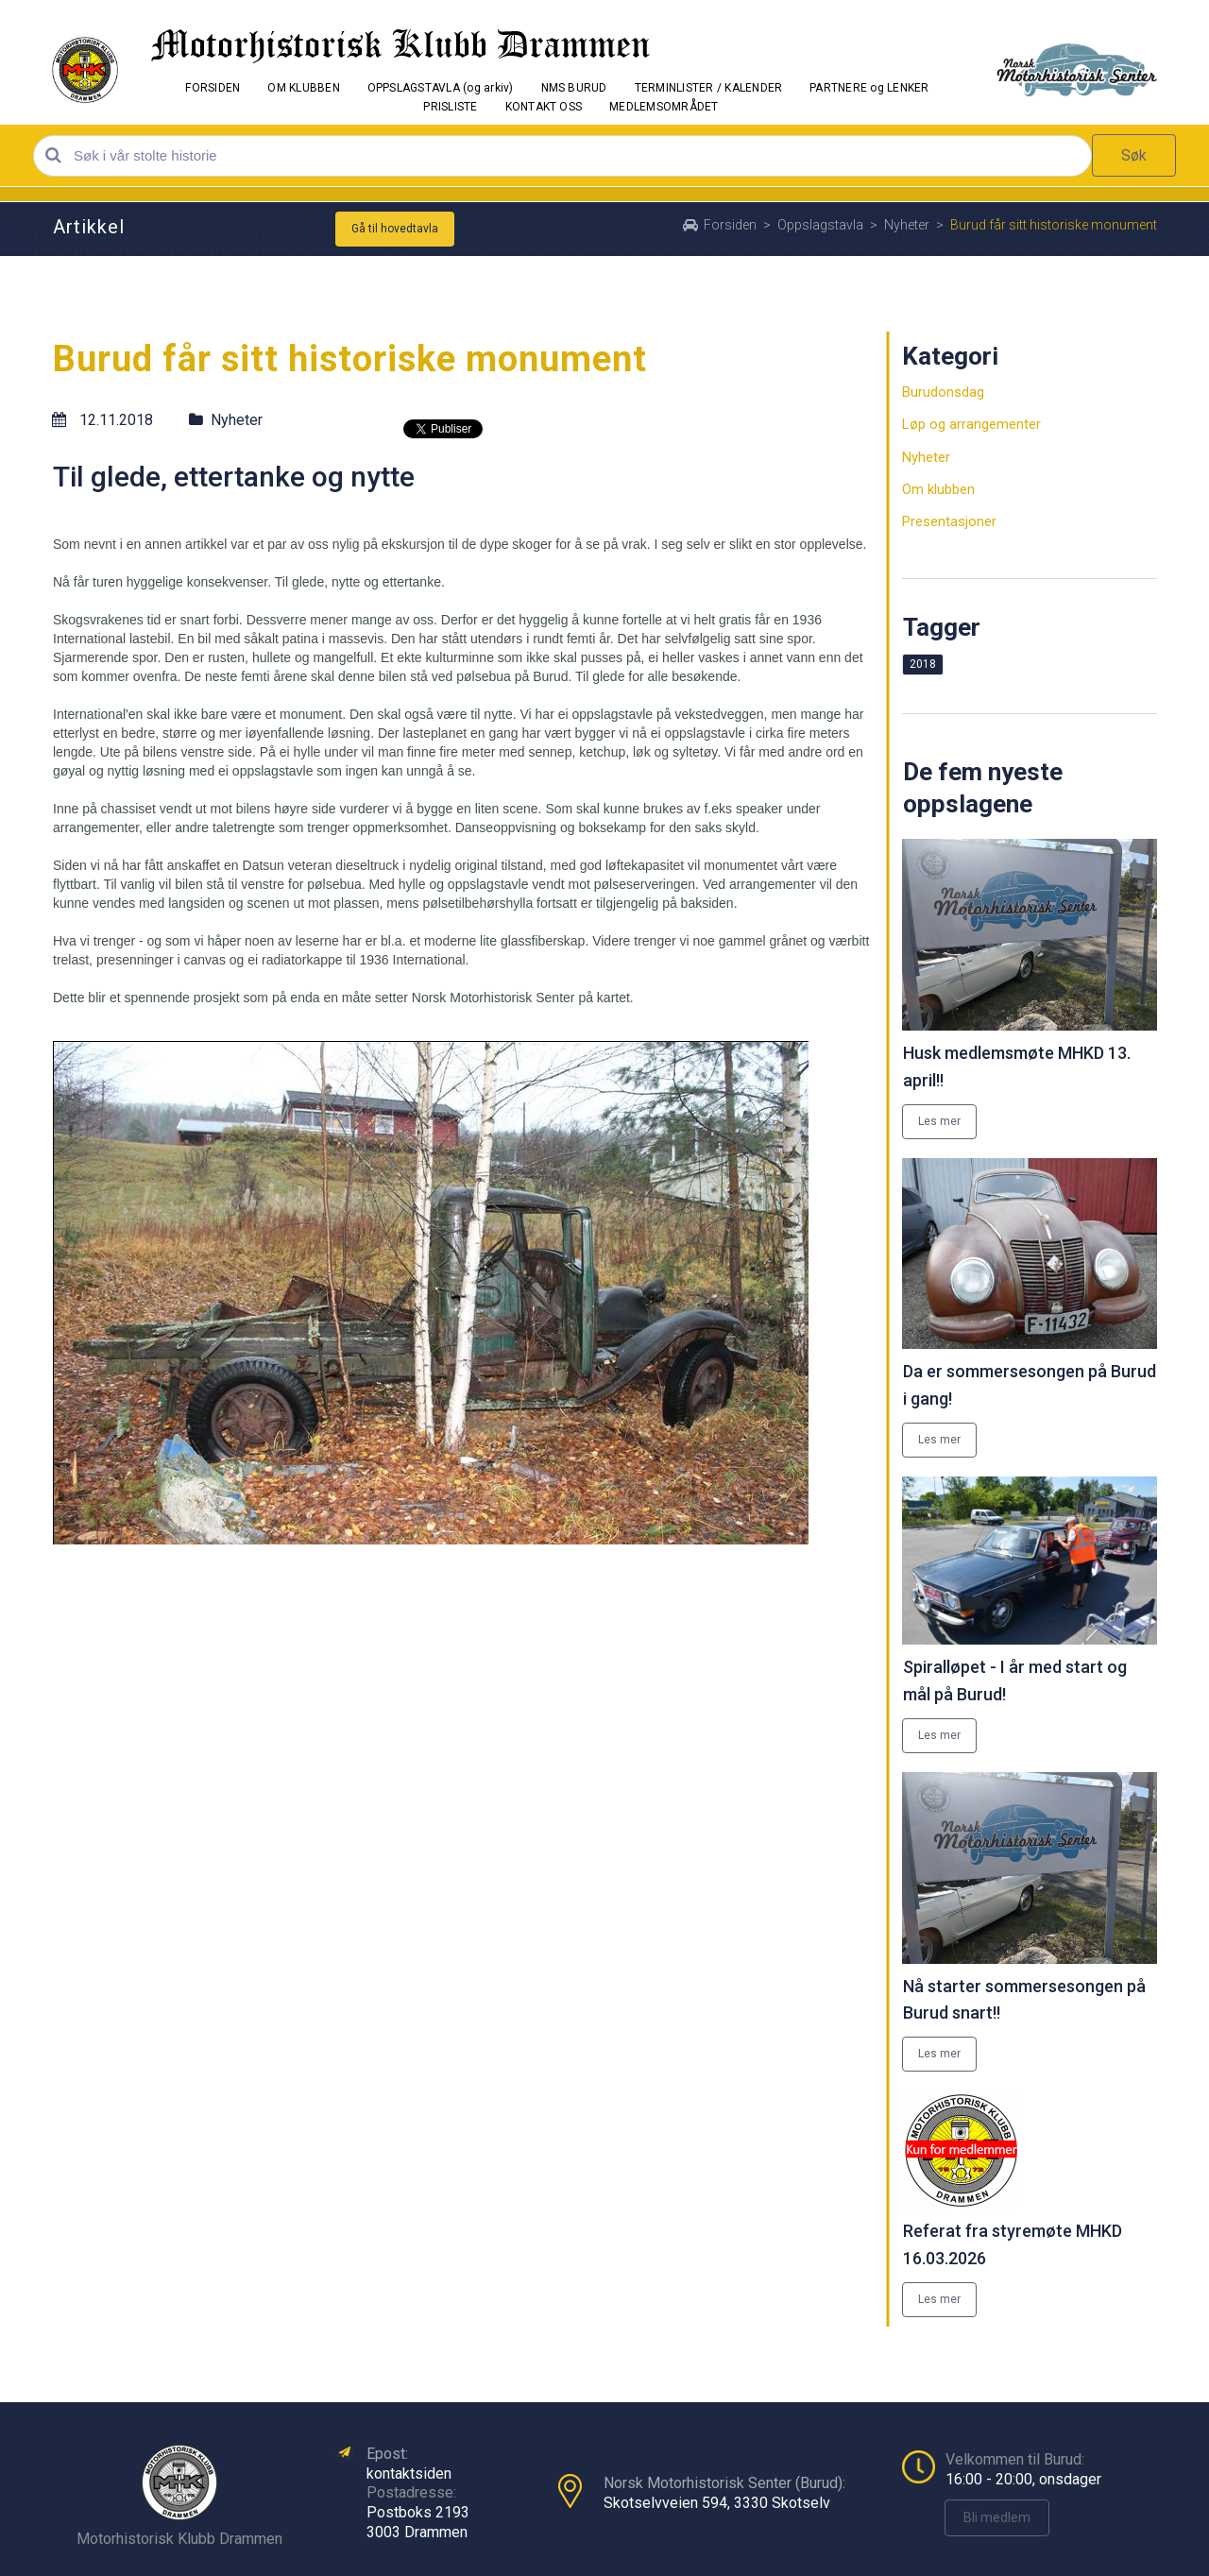 The image size is (1209, 2576). Describe the element at coordinates (212, 87) in the screenshot. I see `FORSIDEN` at that location.